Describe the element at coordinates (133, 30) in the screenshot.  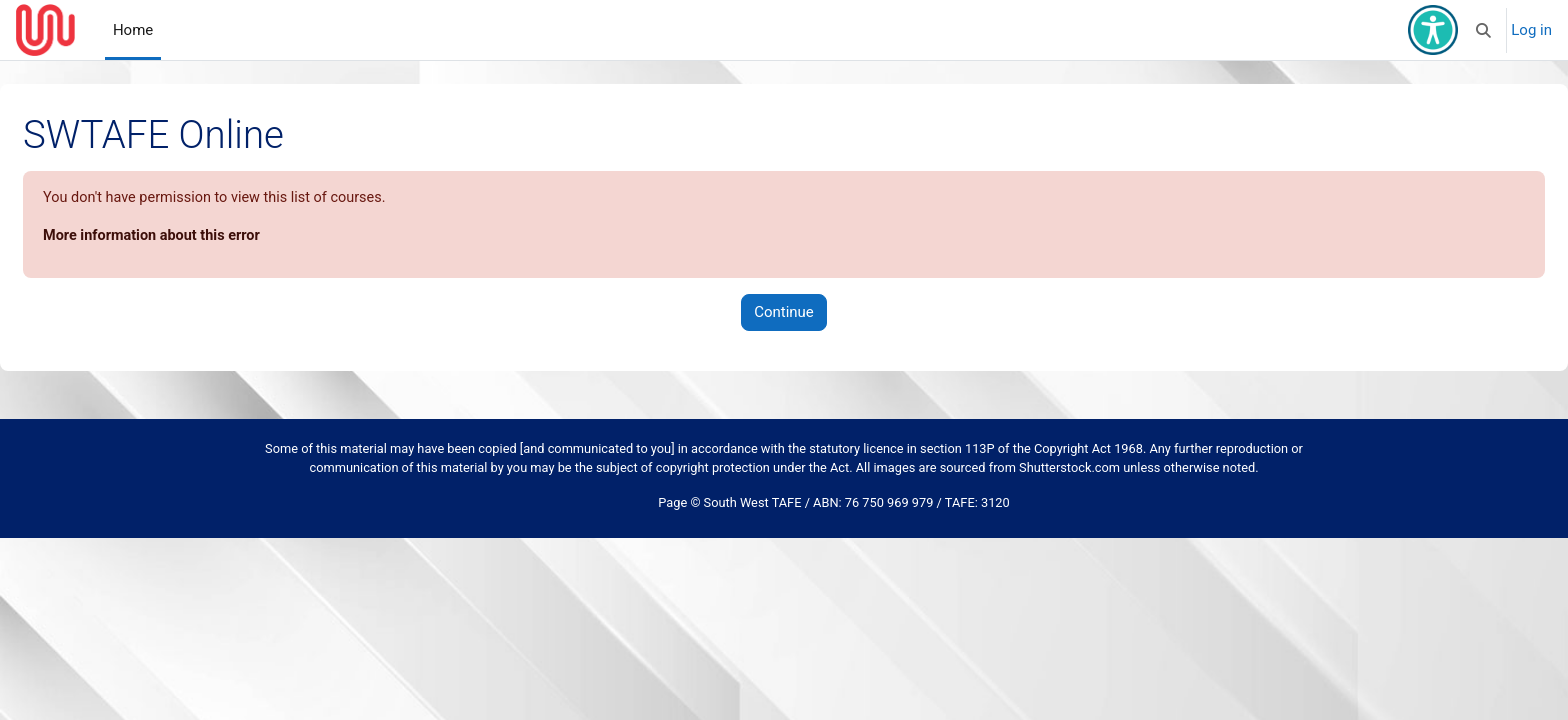
I see `Home [menuitem]` at that location.